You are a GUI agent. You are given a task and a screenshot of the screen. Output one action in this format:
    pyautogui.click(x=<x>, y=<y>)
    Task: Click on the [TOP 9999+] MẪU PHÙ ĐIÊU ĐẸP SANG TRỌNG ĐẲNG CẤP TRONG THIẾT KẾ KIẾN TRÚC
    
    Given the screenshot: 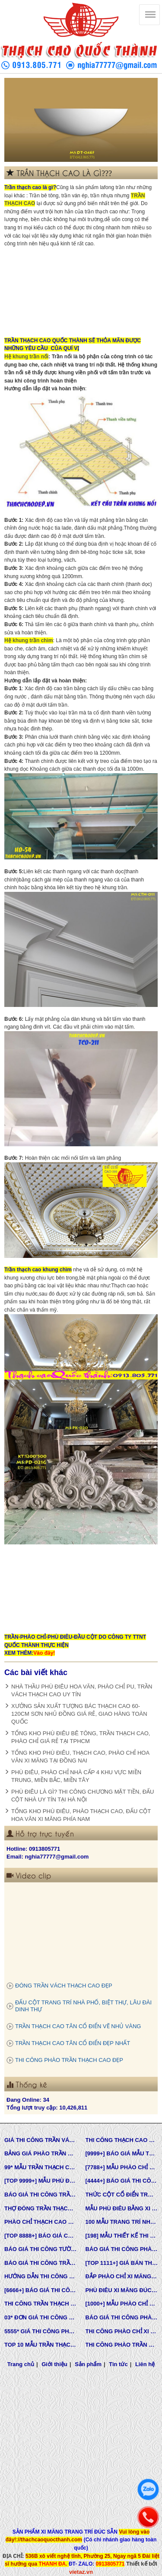 What is the action you would take?
    pyautogui.click(x=40, y=2180)
    